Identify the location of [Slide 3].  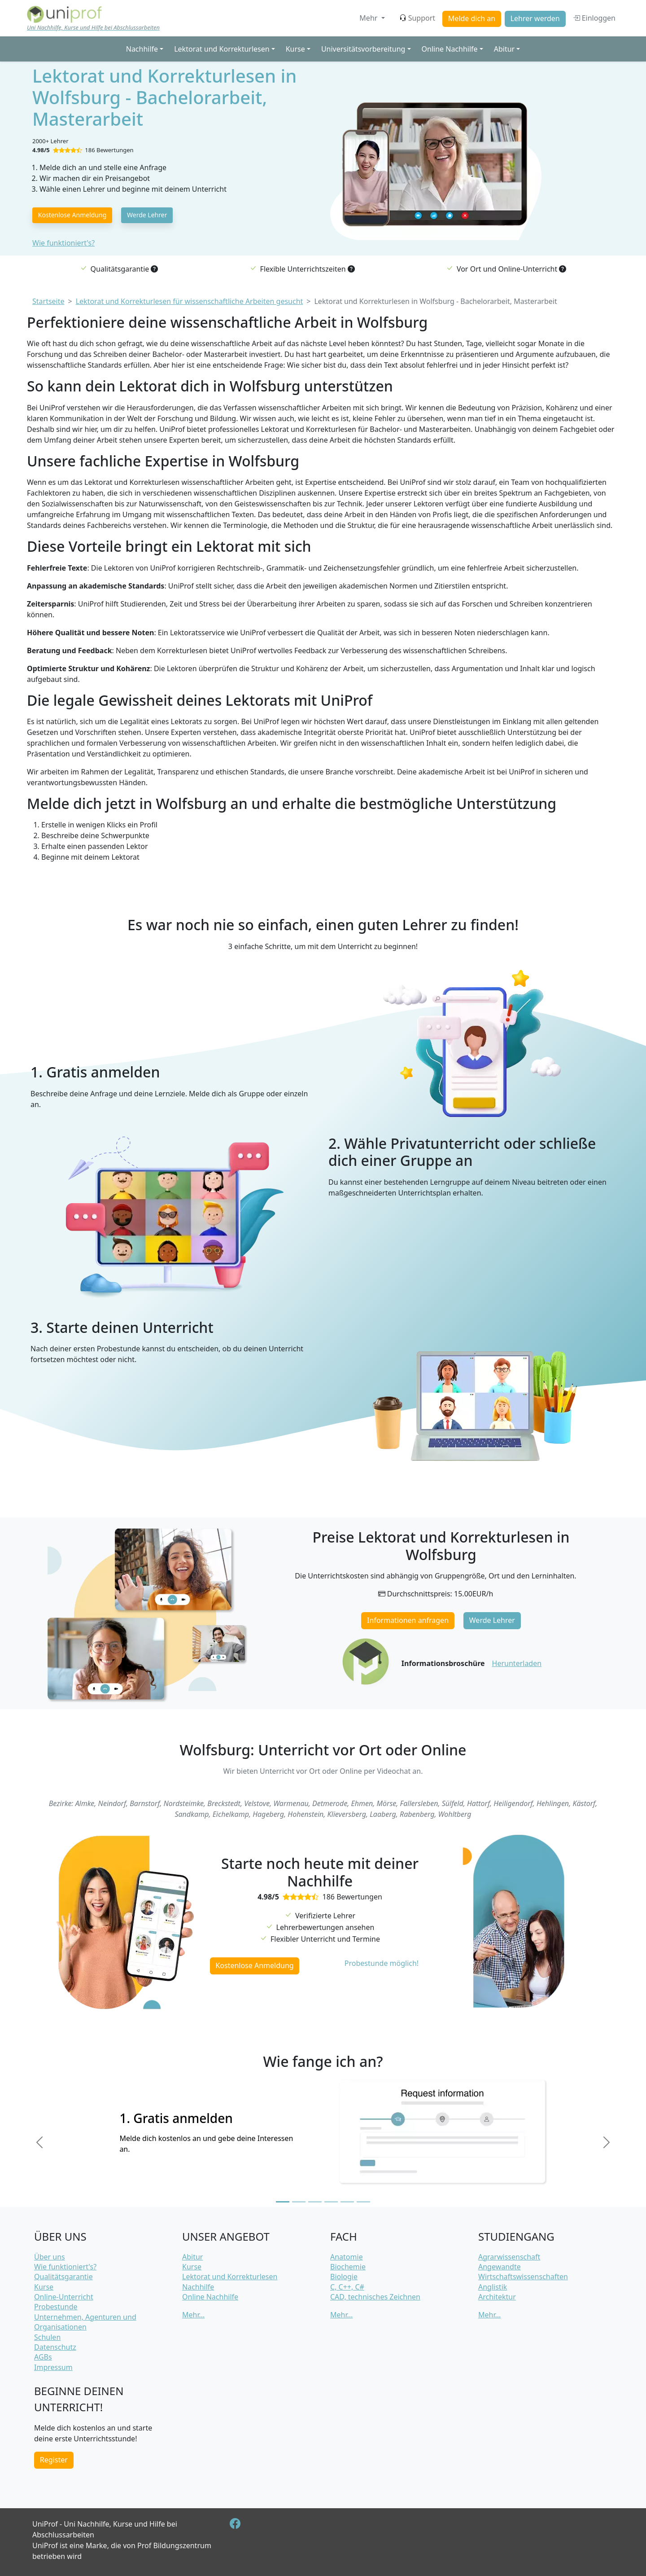
(315, 2202).